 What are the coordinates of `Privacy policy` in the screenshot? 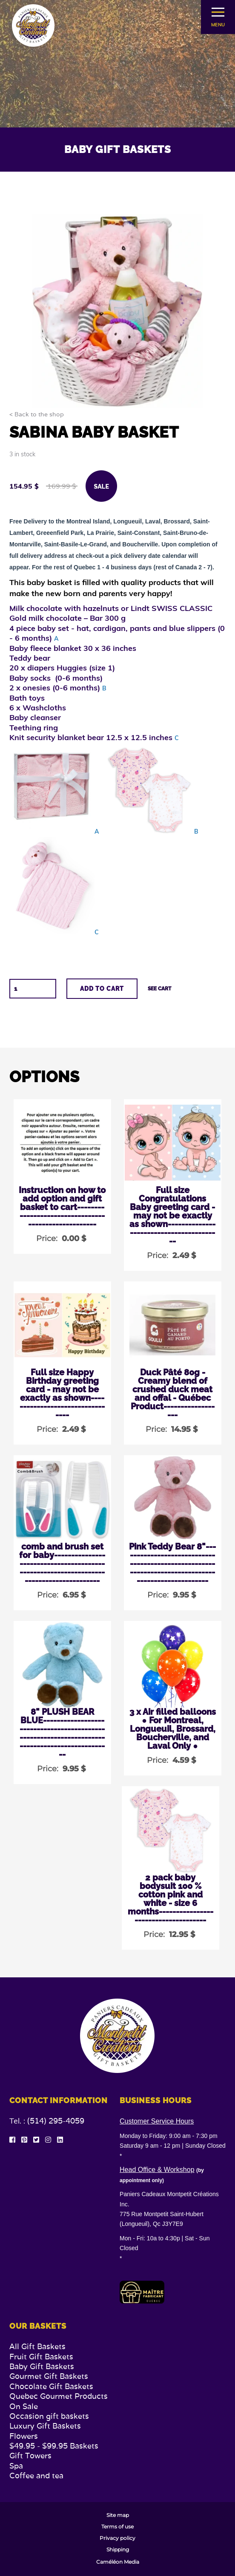 It's located at (117, 2538).